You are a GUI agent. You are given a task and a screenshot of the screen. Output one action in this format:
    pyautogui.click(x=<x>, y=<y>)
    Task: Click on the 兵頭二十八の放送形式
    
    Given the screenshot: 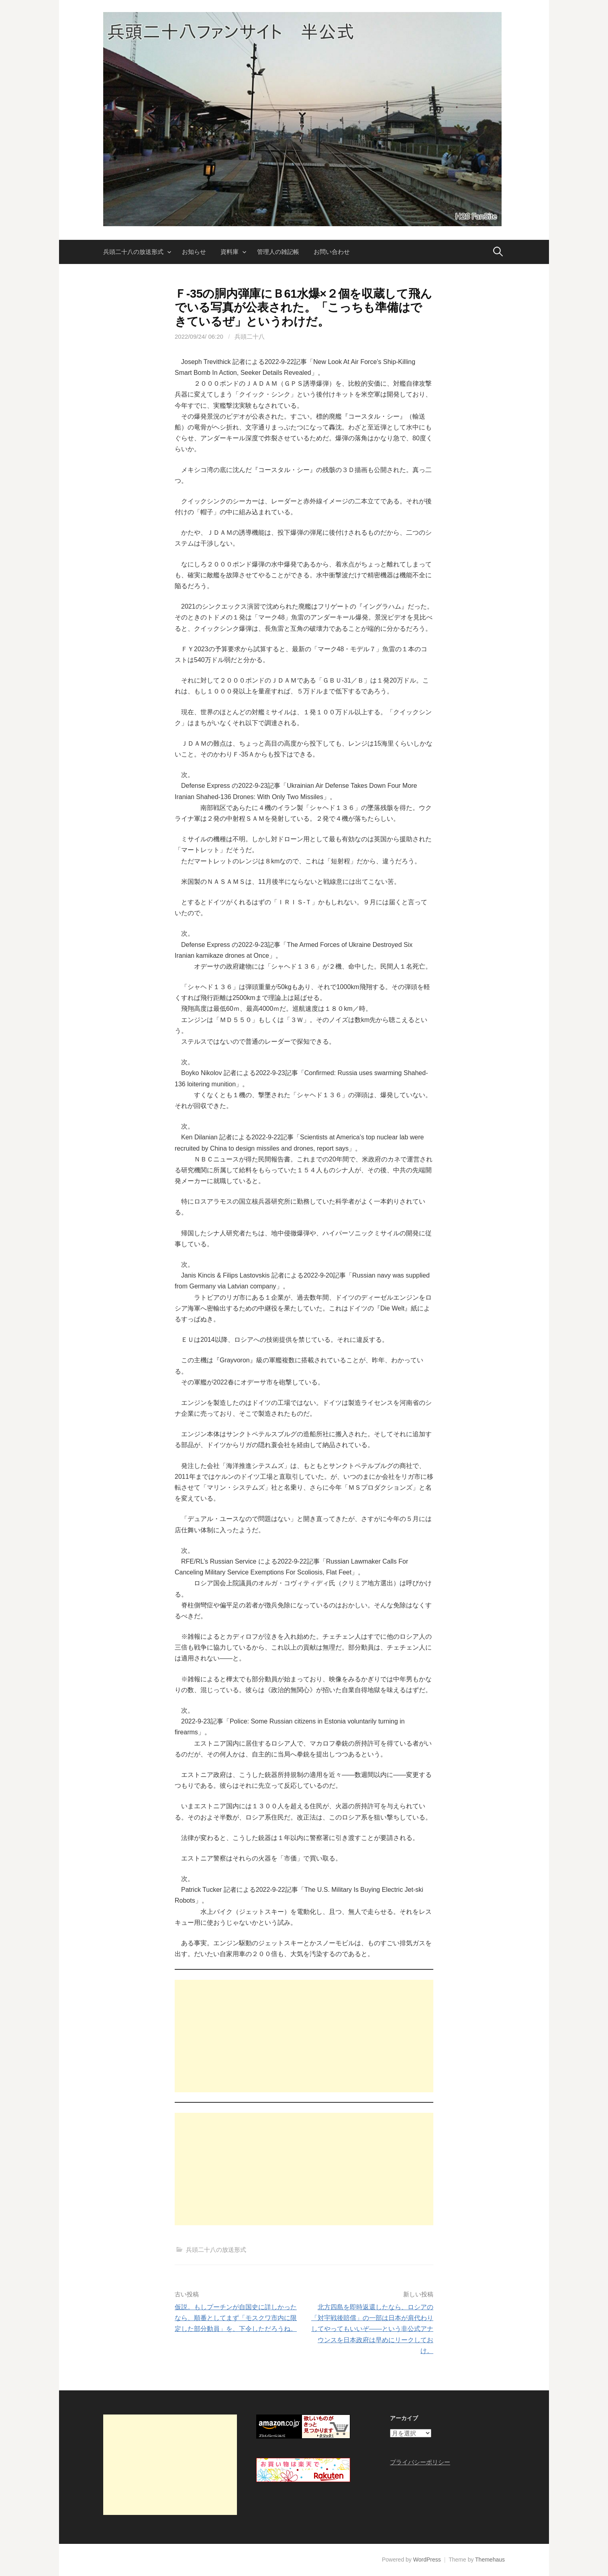 What is the action you would take?
    pyautogui.click(x=133, y=251)
    